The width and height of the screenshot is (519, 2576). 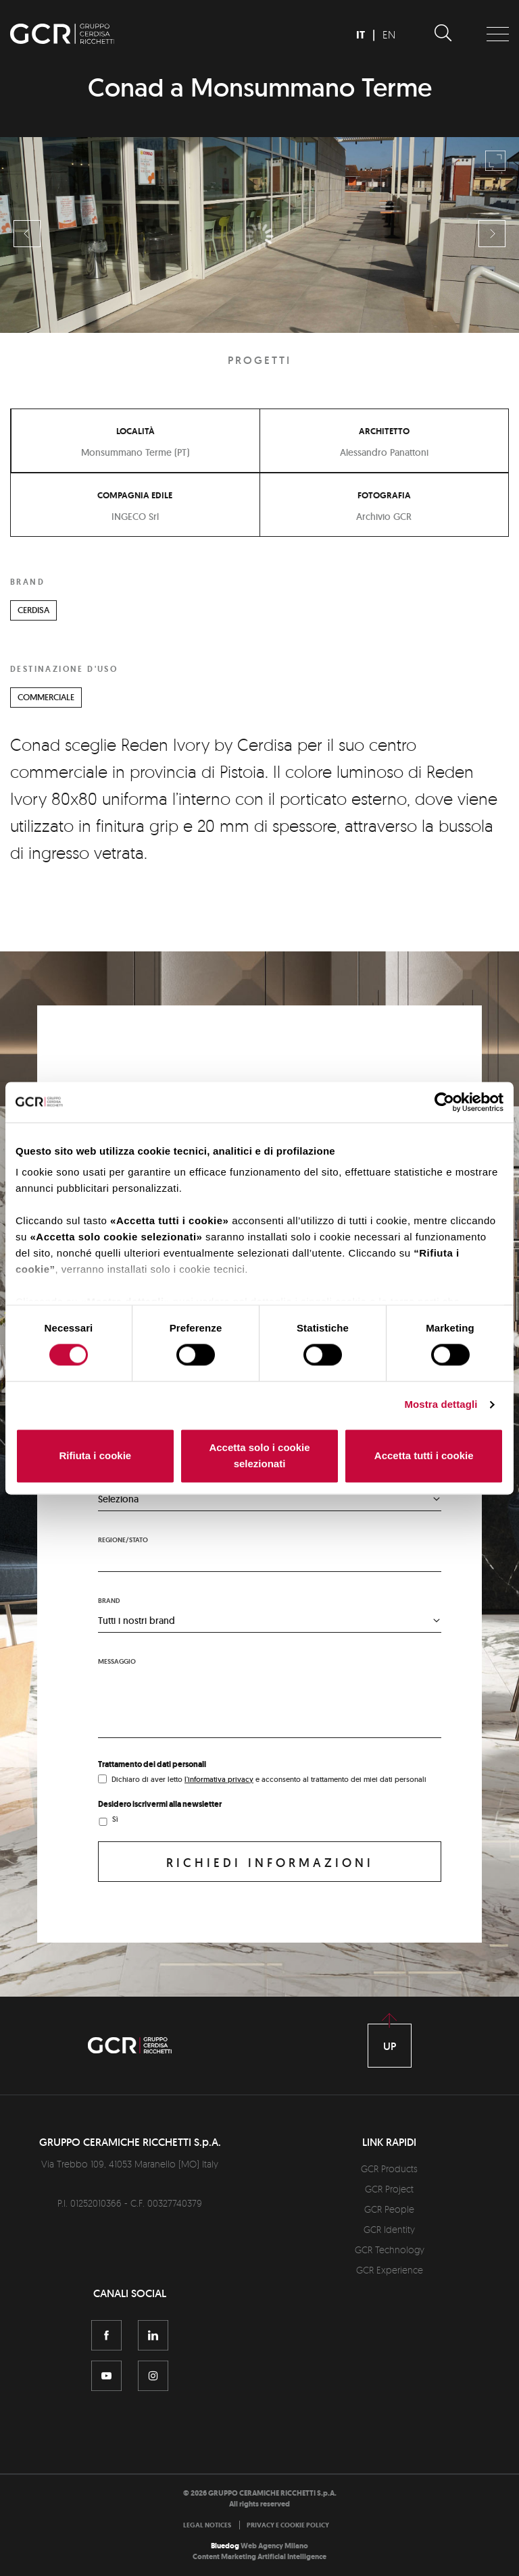 What do you see at coordinates (135, 431) in the screenshot?
I see `Località` at bounding box center [135, 431].